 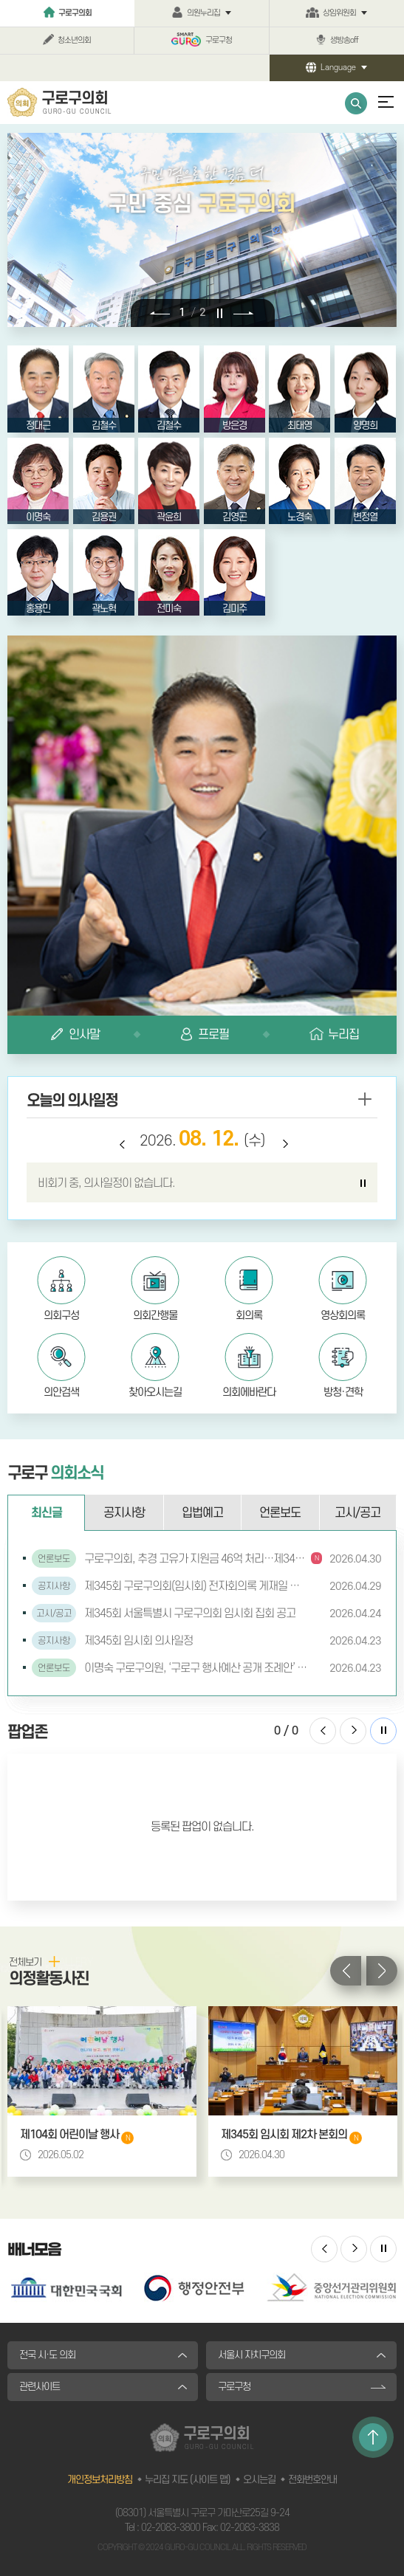 I want to click on 의회구성, so click(x=61, y=1315).